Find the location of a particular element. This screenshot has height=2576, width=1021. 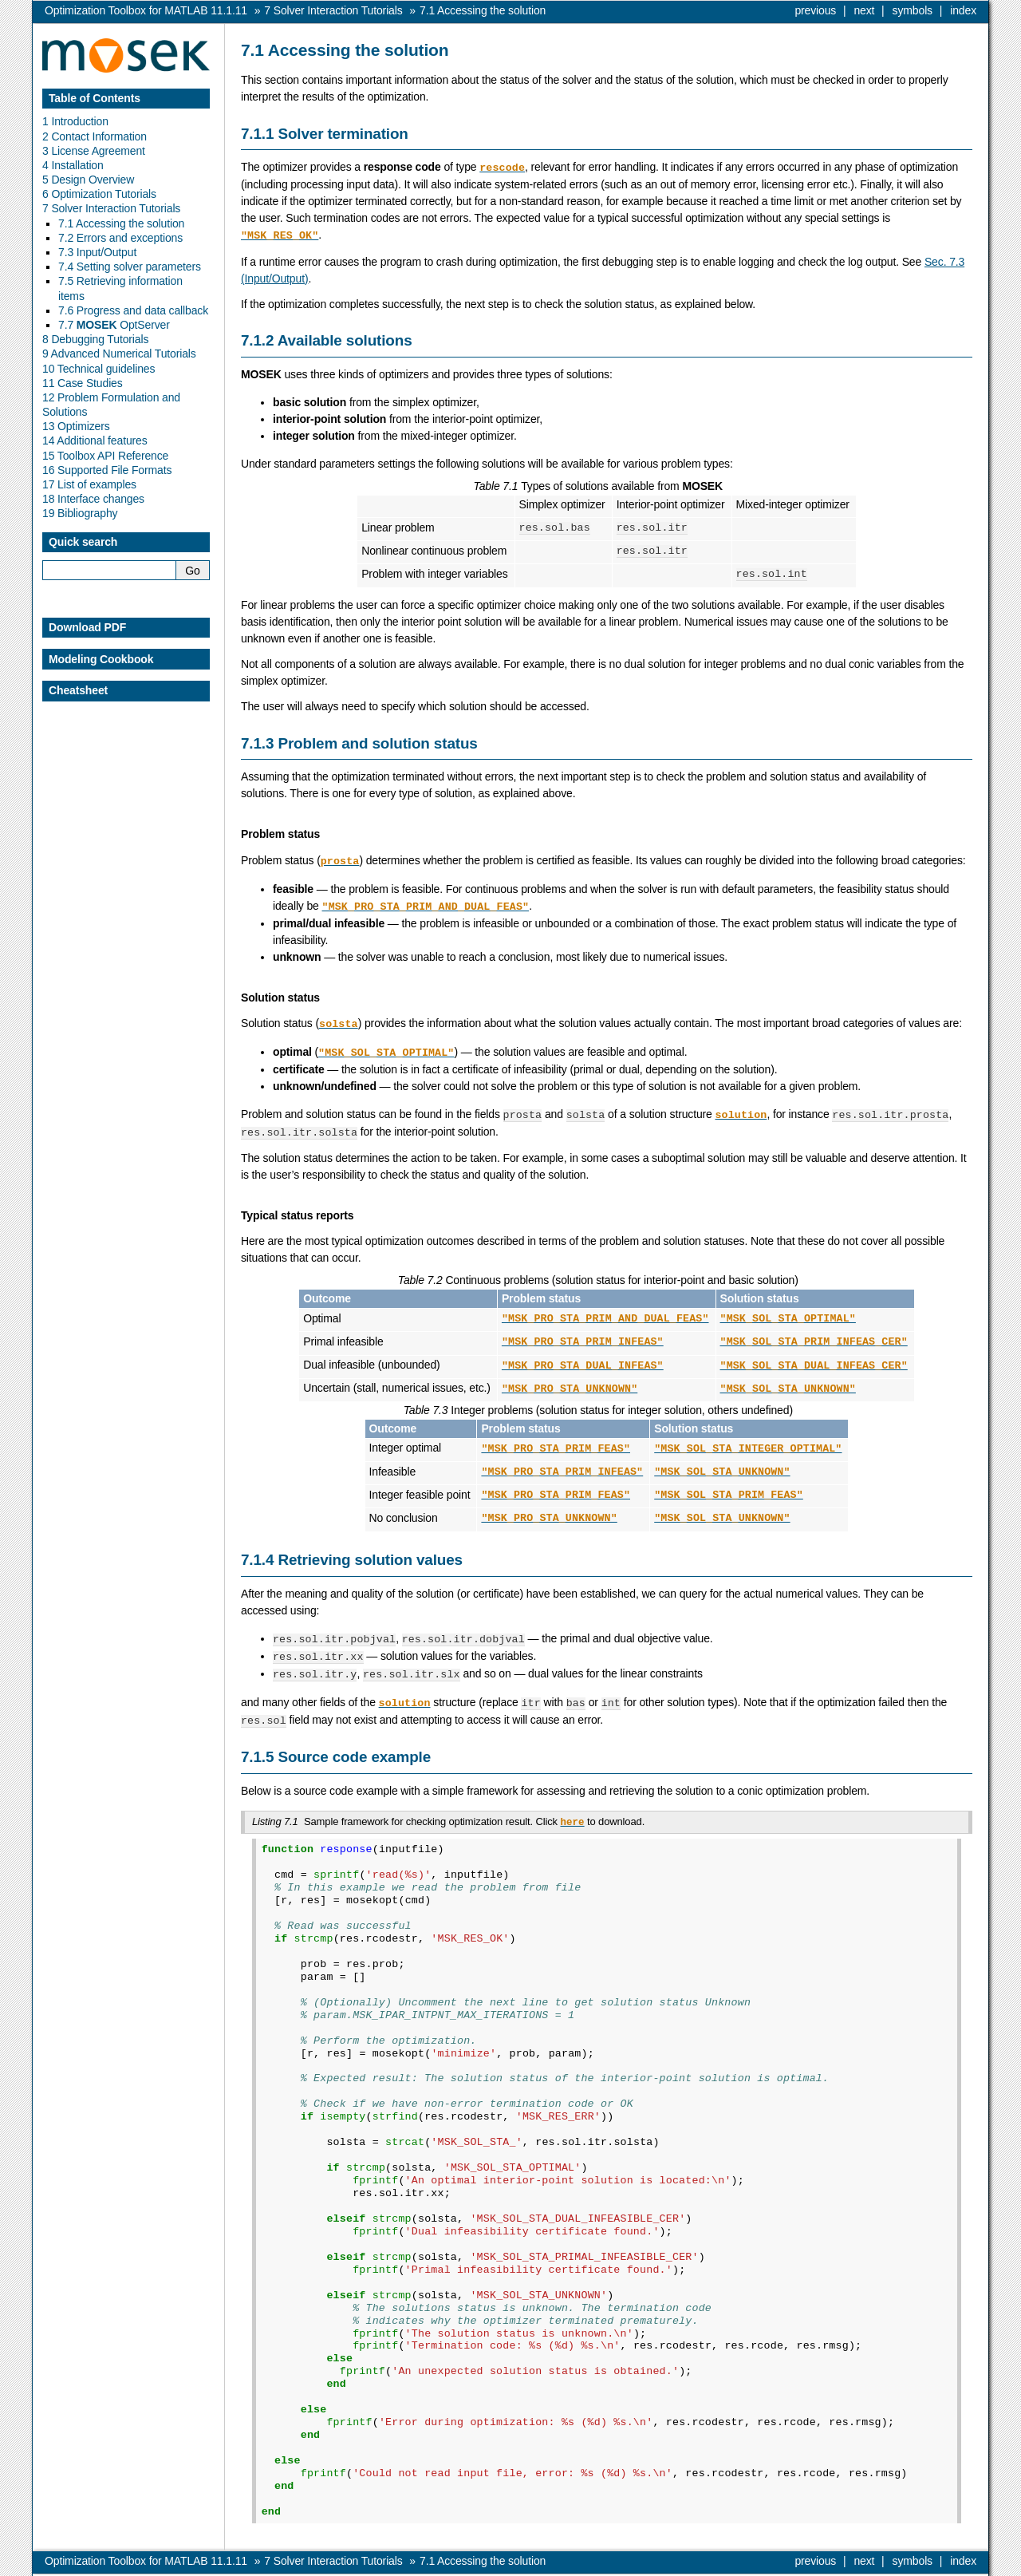

index is located at coordinates (963, 10).